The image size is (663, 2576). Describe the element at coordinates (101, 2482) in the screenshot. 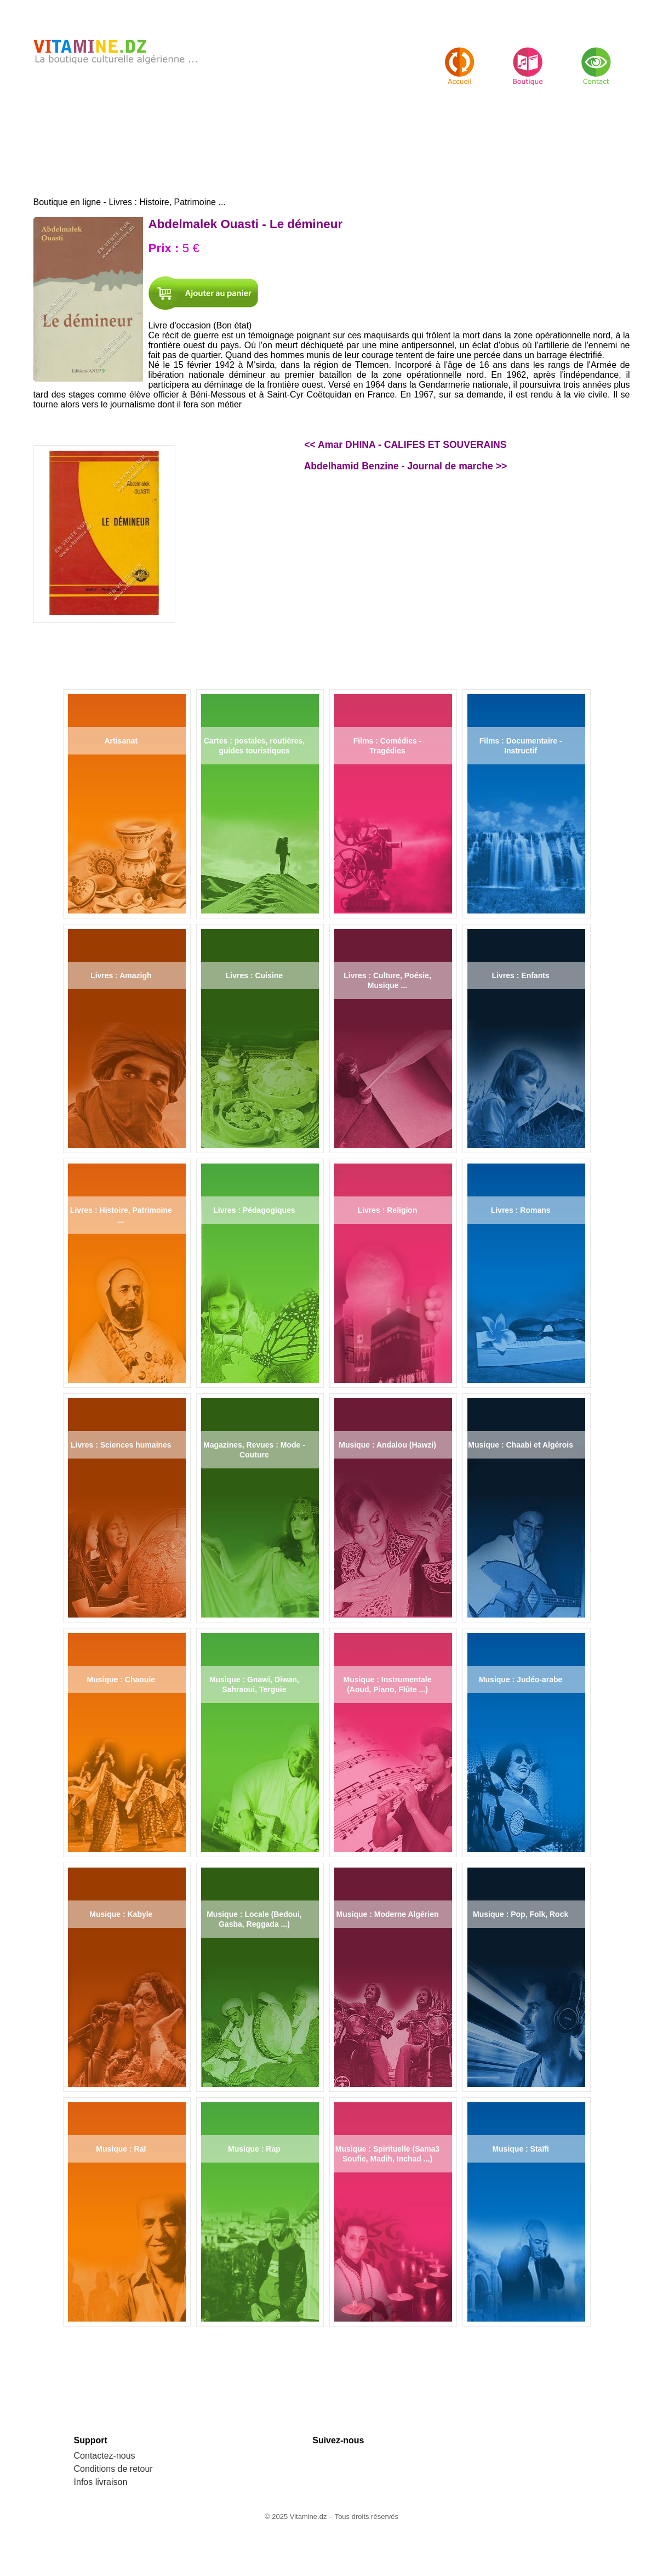

I see `Infos livraison` at that location.